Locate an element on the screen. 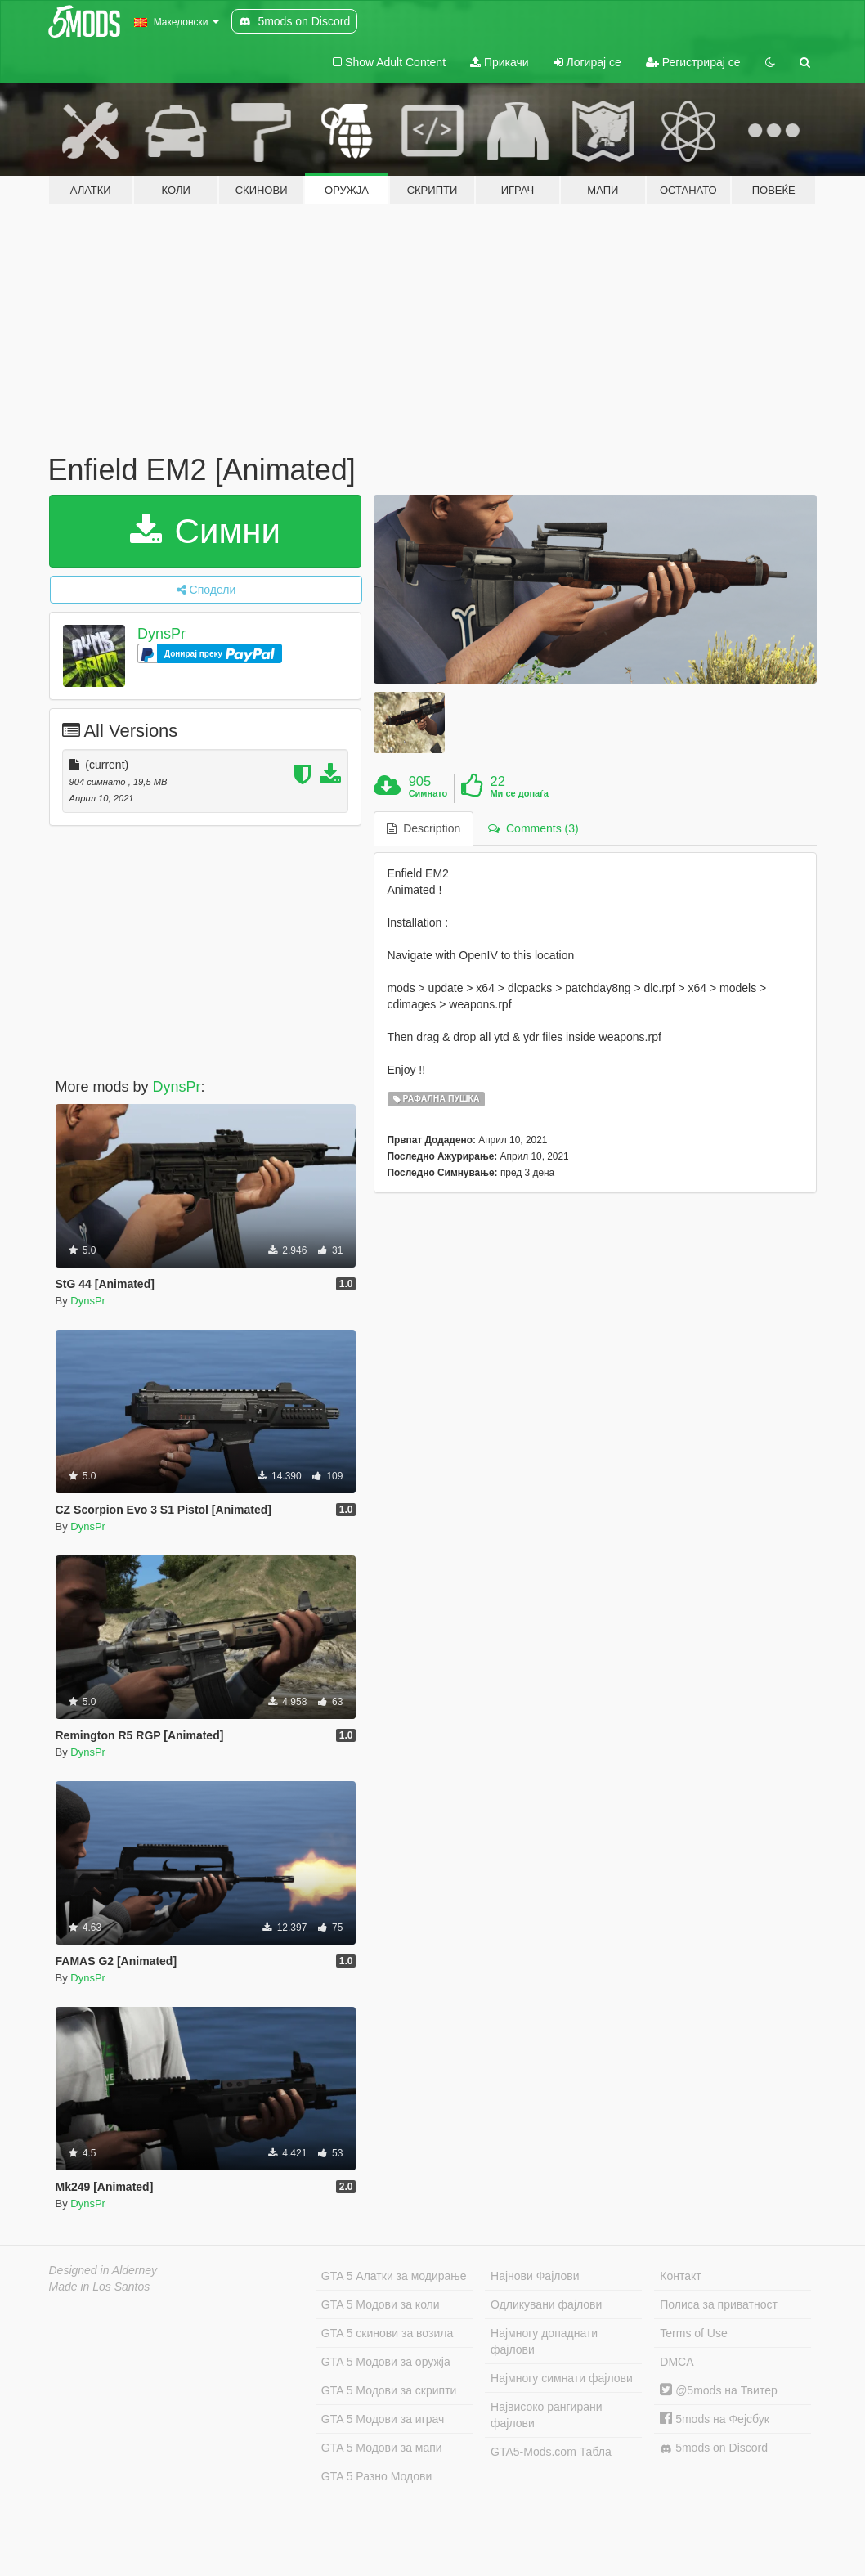  Comments (3) [tab] is located at coordinates (533, 828).